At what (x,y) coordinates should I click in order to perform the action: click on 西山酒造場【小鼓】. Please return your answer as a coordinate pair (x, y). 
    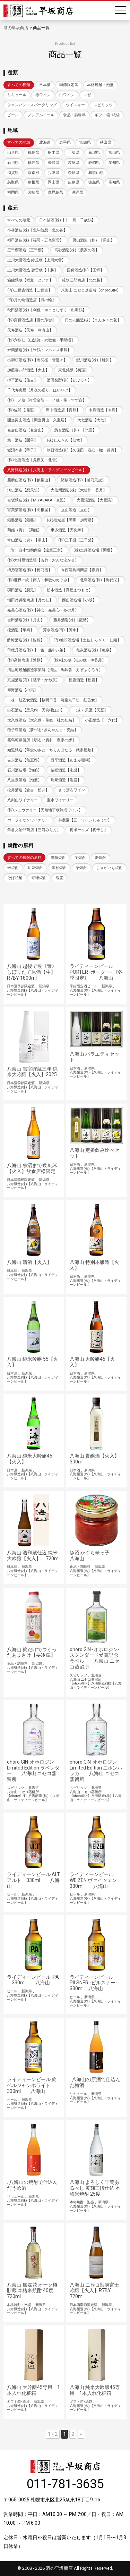
    Looking at the image, I should click on (79, 600).